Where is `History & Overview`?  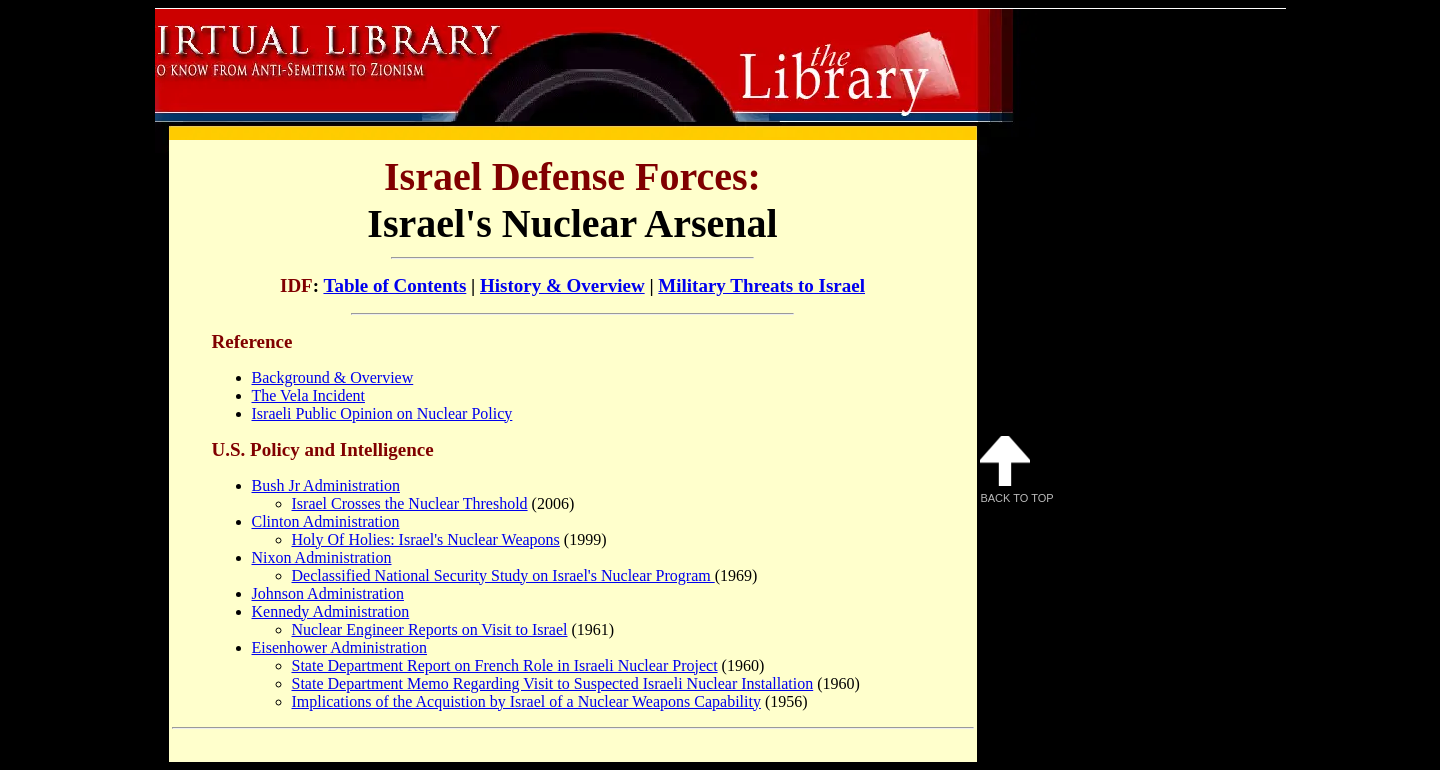
History & Overview is located at coordinates (562, 285).